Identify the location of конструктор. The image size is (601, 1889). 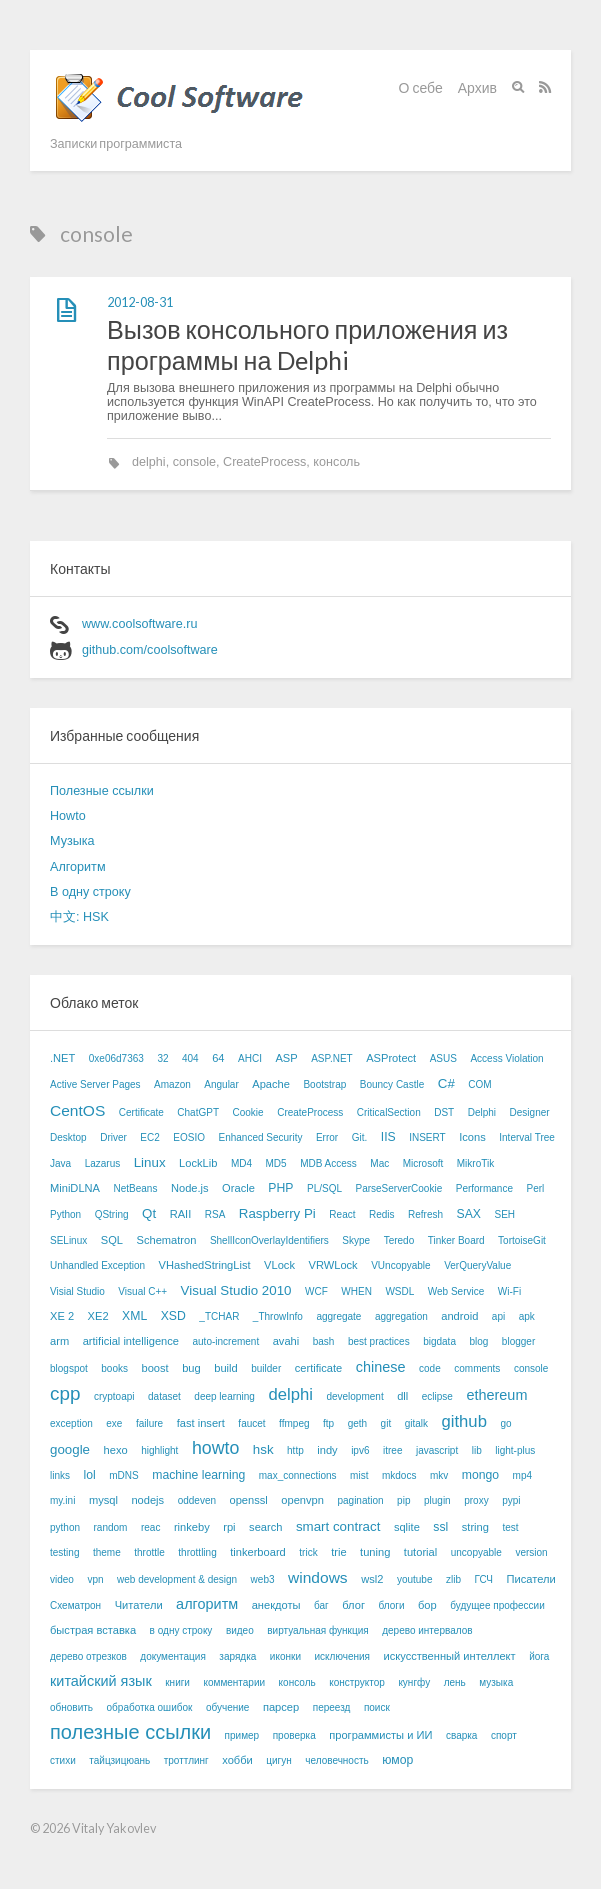
(357, 1682).